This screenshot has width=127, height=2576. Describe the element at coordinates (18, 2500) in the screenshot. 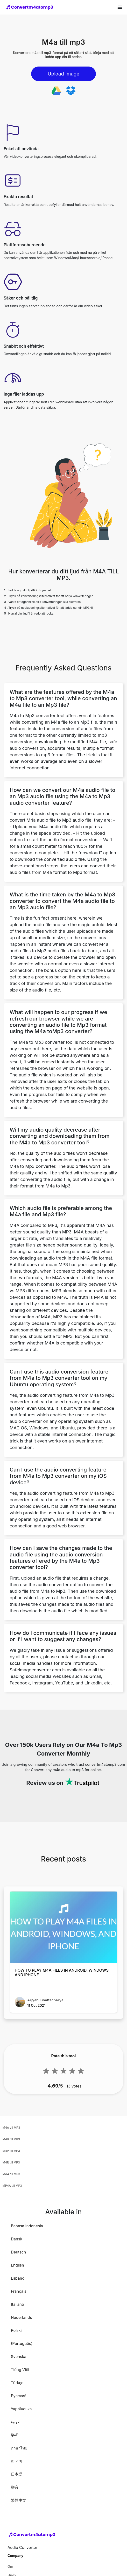

I see `繁體中文` at that location.